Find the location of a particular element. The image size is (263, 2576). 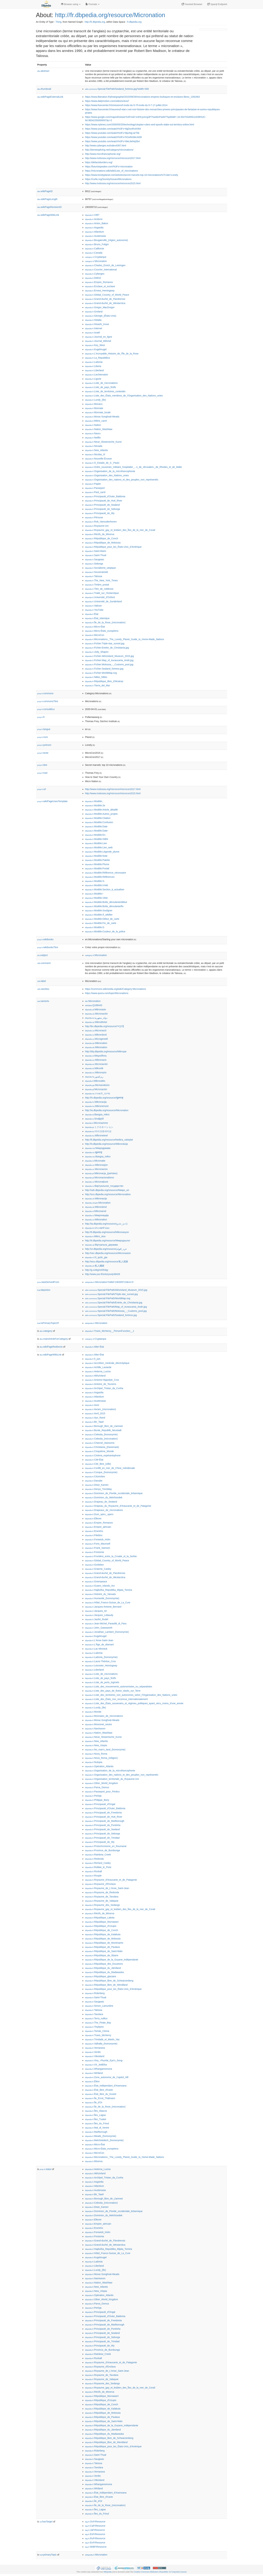

:Empire_Romanov is located at coordinates (99, 282).